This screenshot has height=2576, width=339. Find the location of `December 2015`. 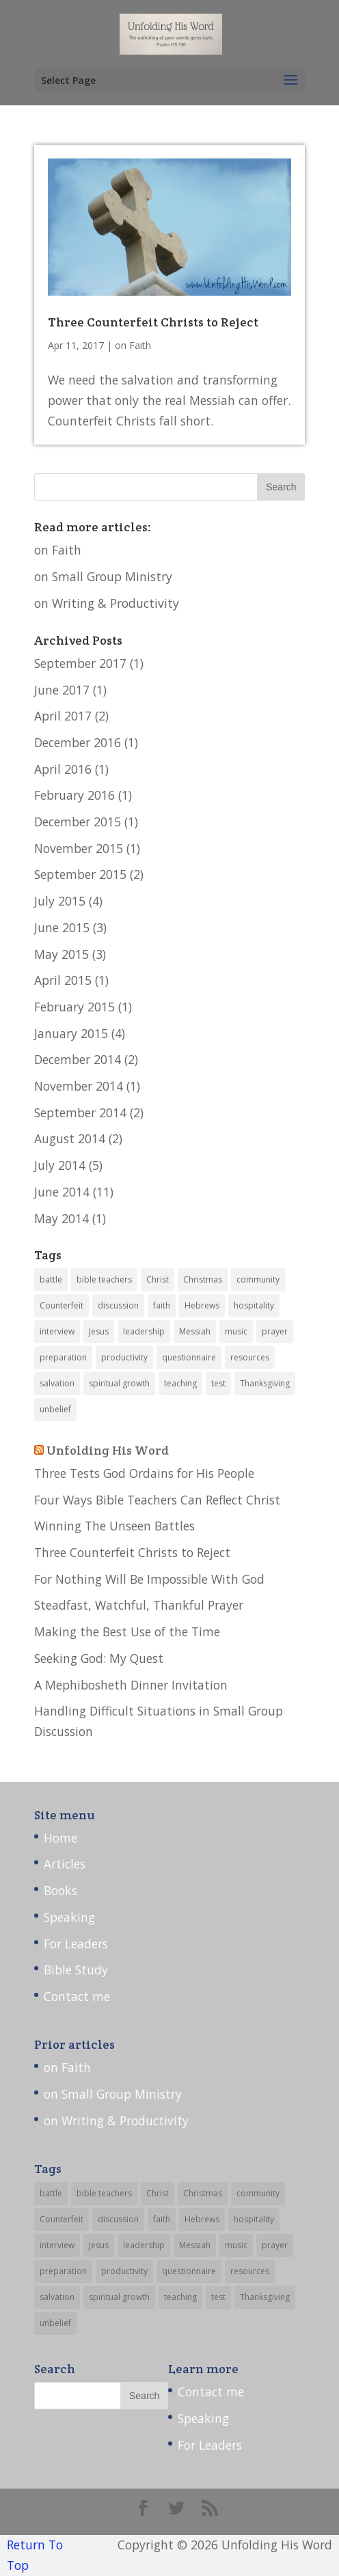

December 2015 is located at coordinates (77, 821).